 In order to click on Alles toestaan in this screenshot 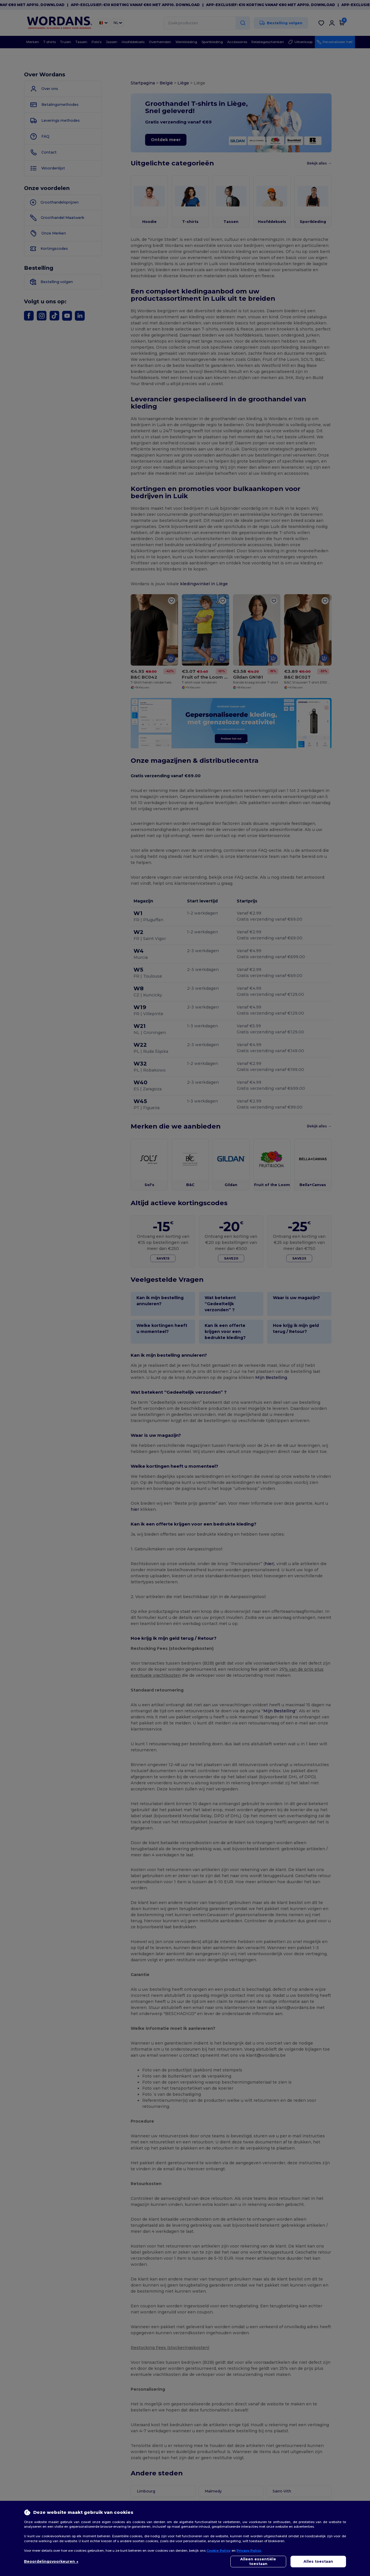, I will do `click(318, 2561)`.